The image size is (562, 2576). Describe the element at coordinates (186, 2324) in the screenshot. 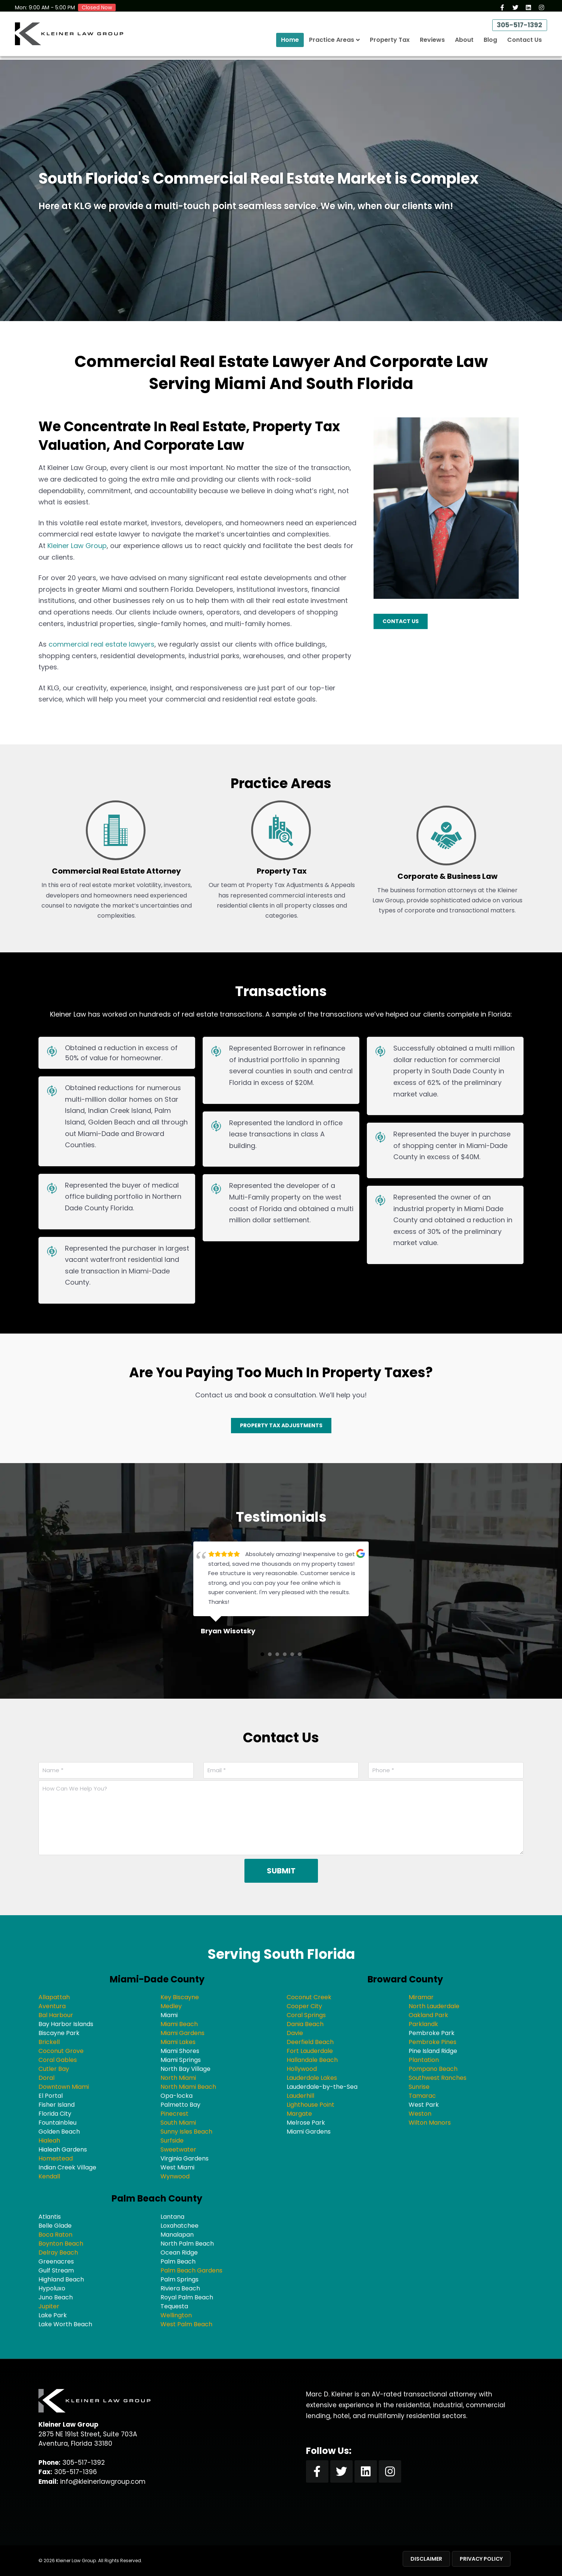

I see `West Palm Beach` at that location.